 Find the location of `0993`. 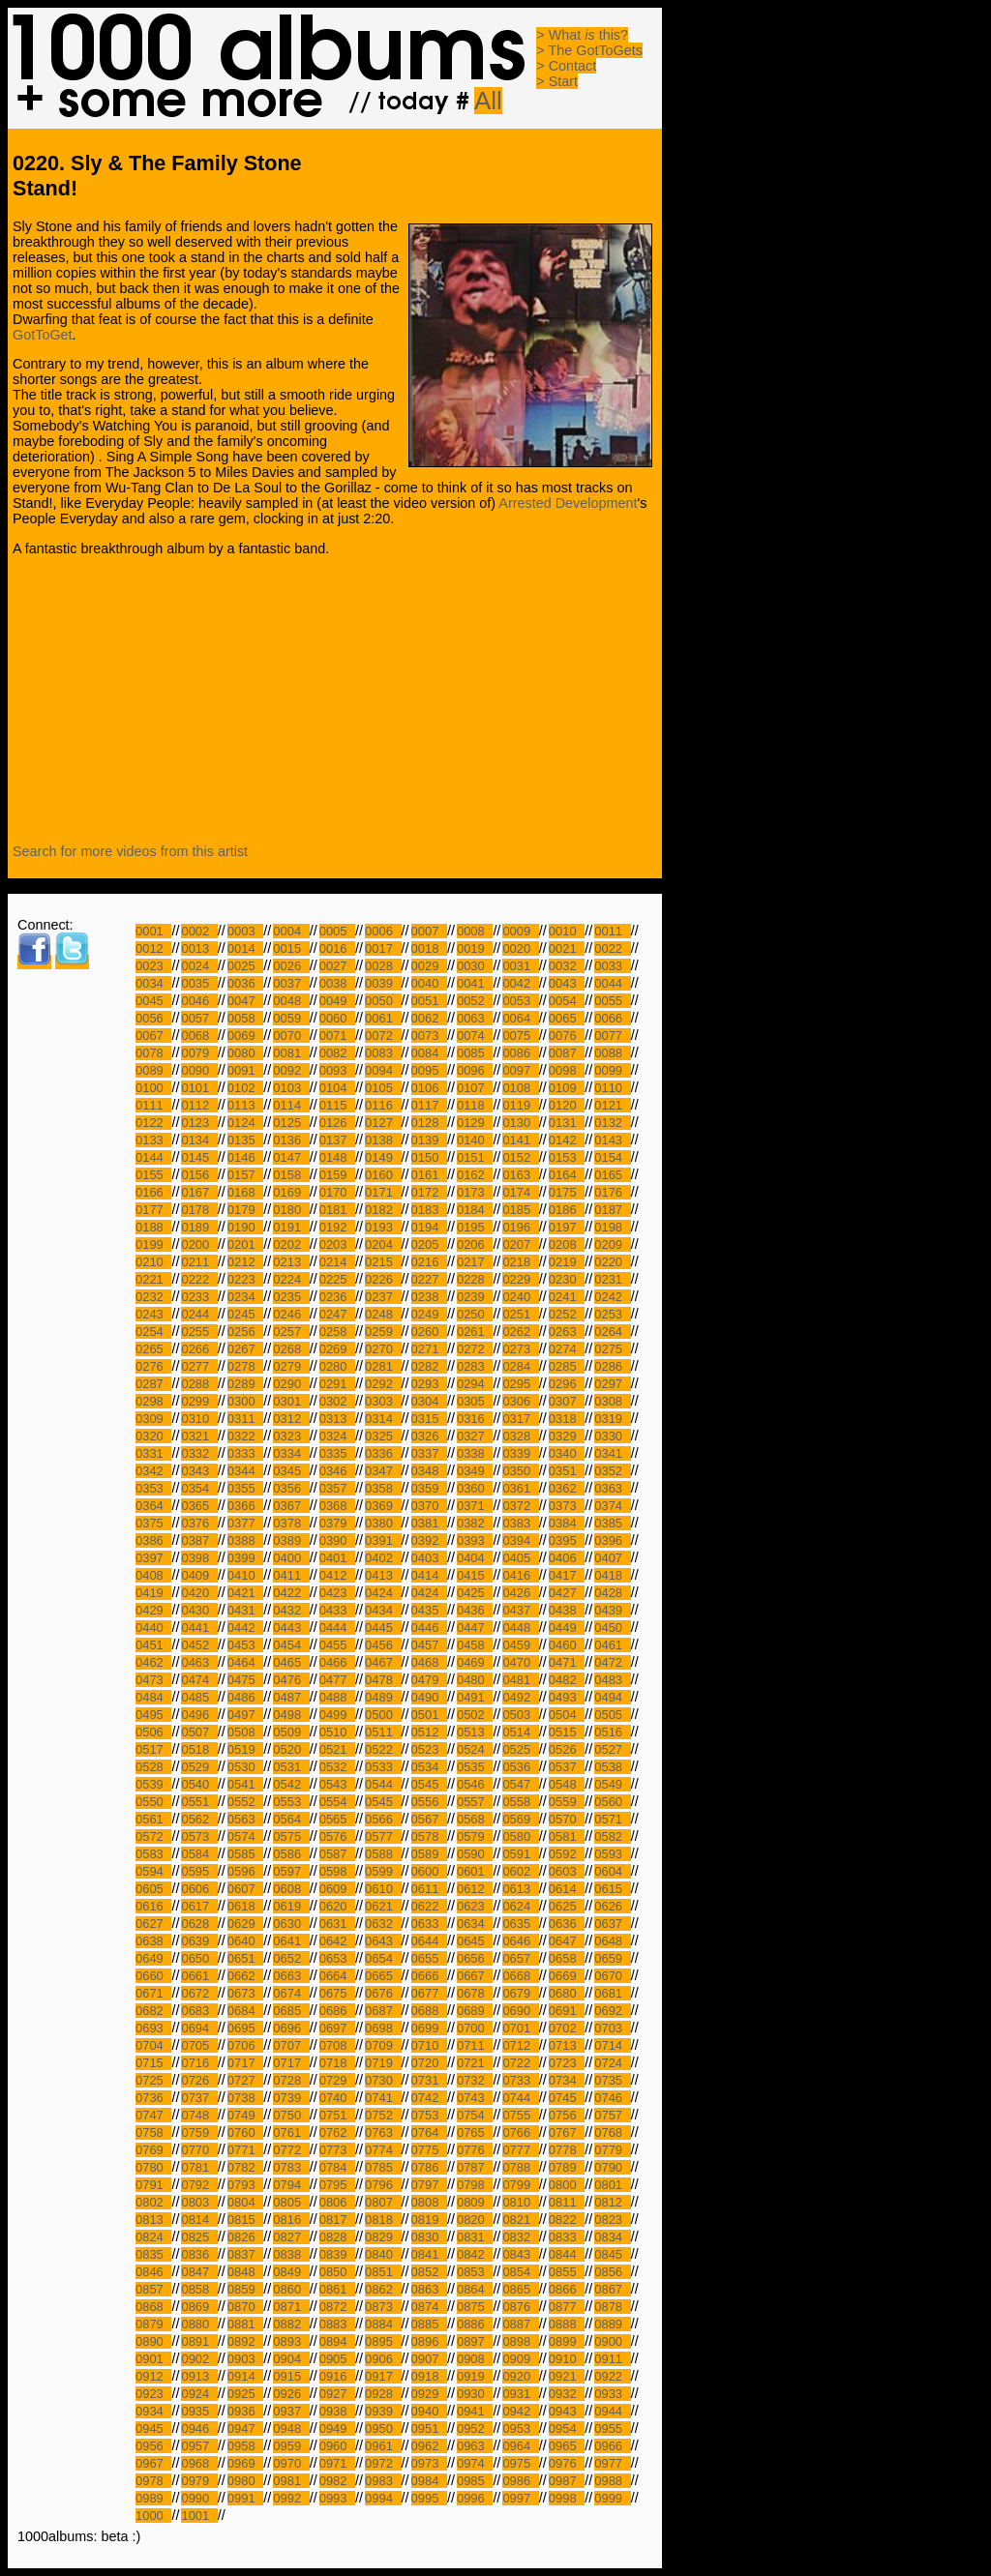

0993 is located at coordinates (337, 2498).